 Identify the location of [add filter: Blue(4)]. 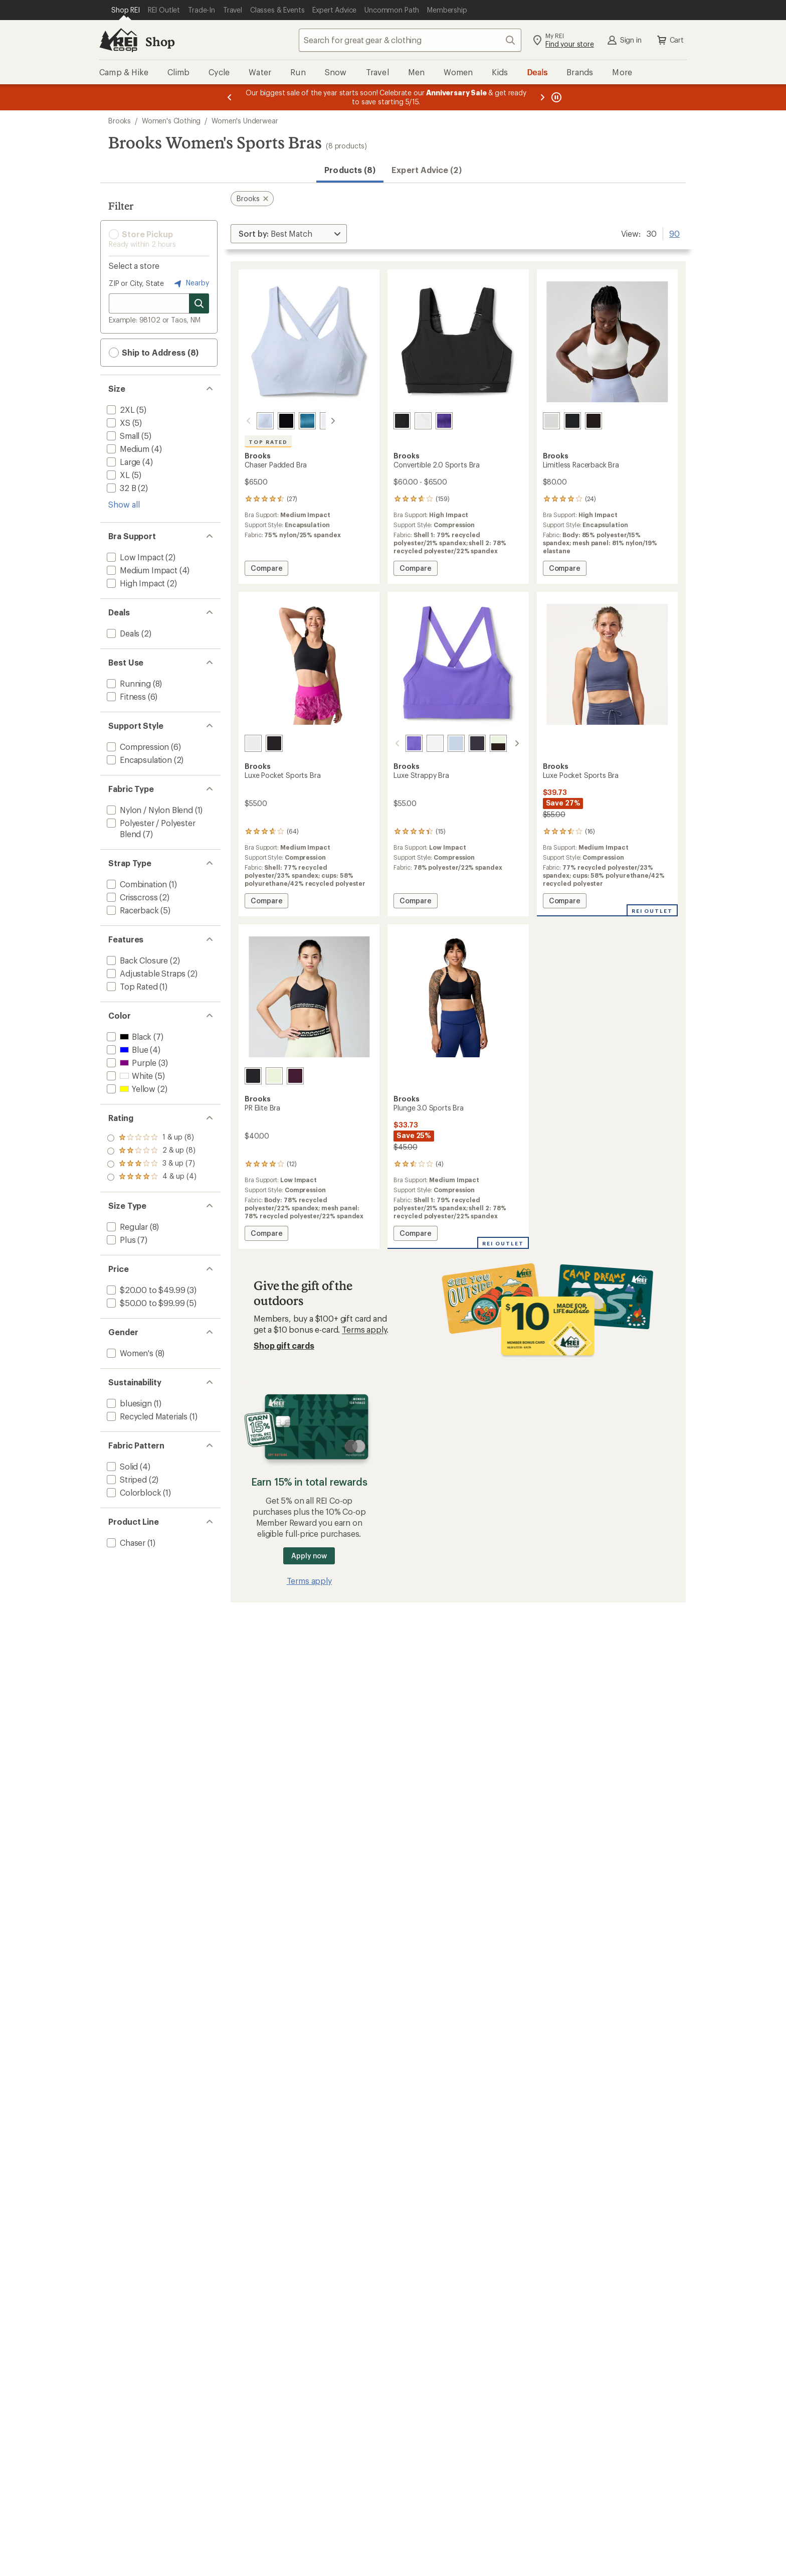
(126, 1049).